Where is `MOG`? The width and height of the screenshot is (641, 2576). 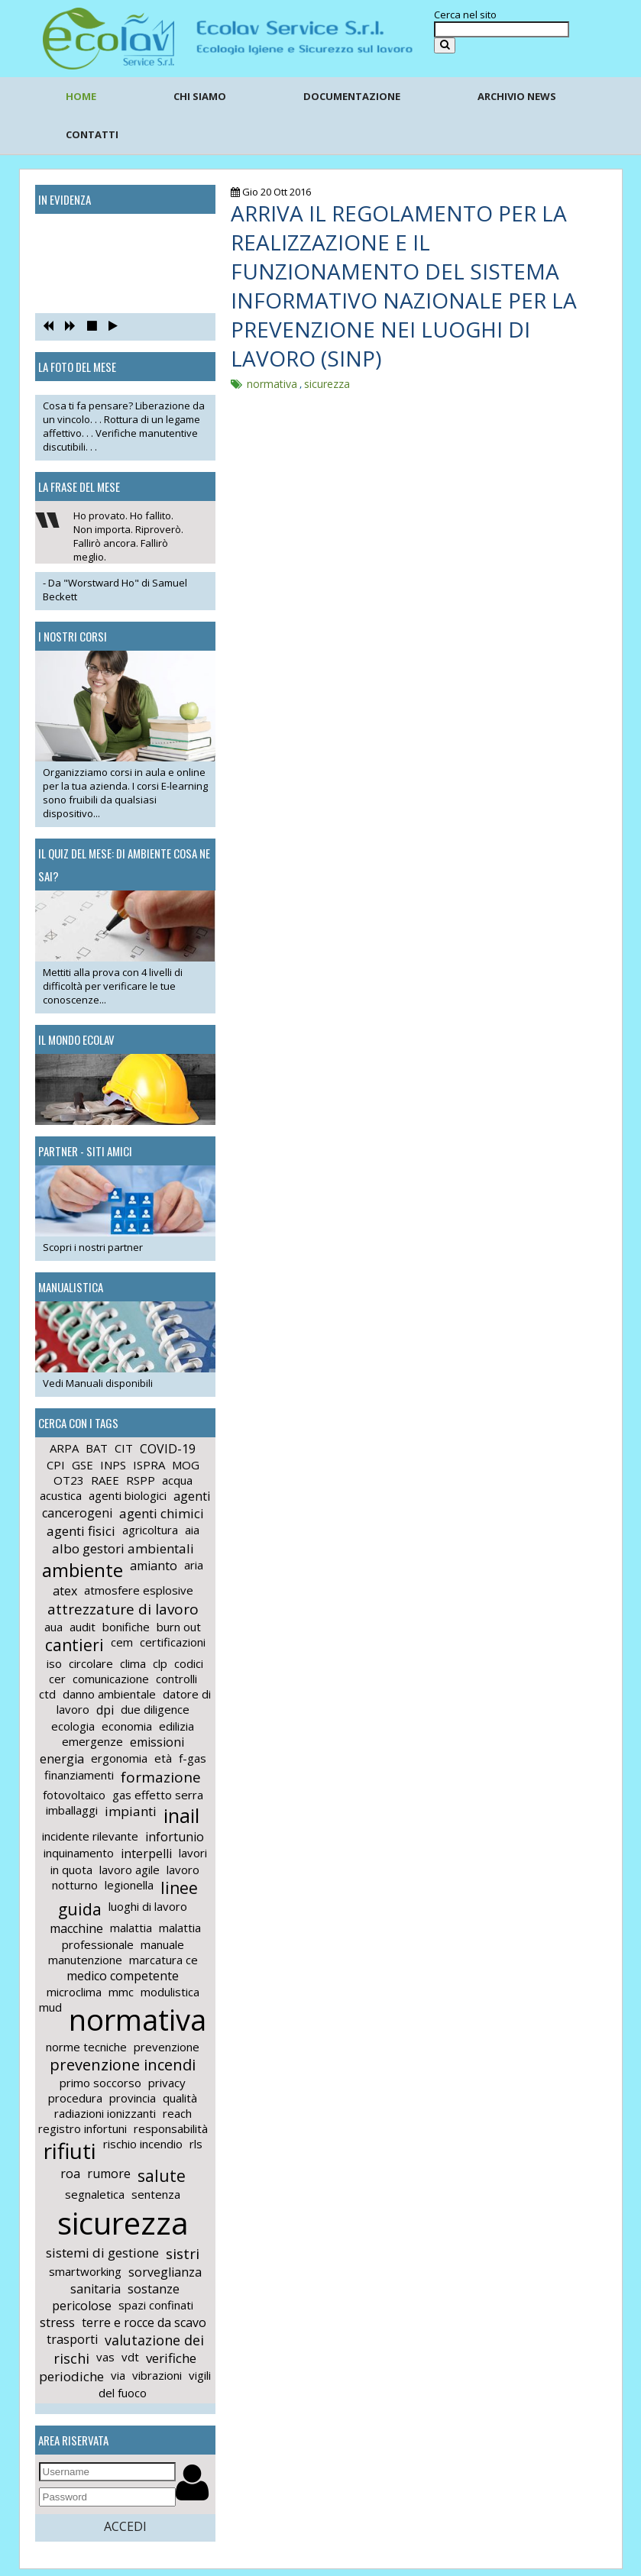
MOG is located at coordinates (185, 1464).